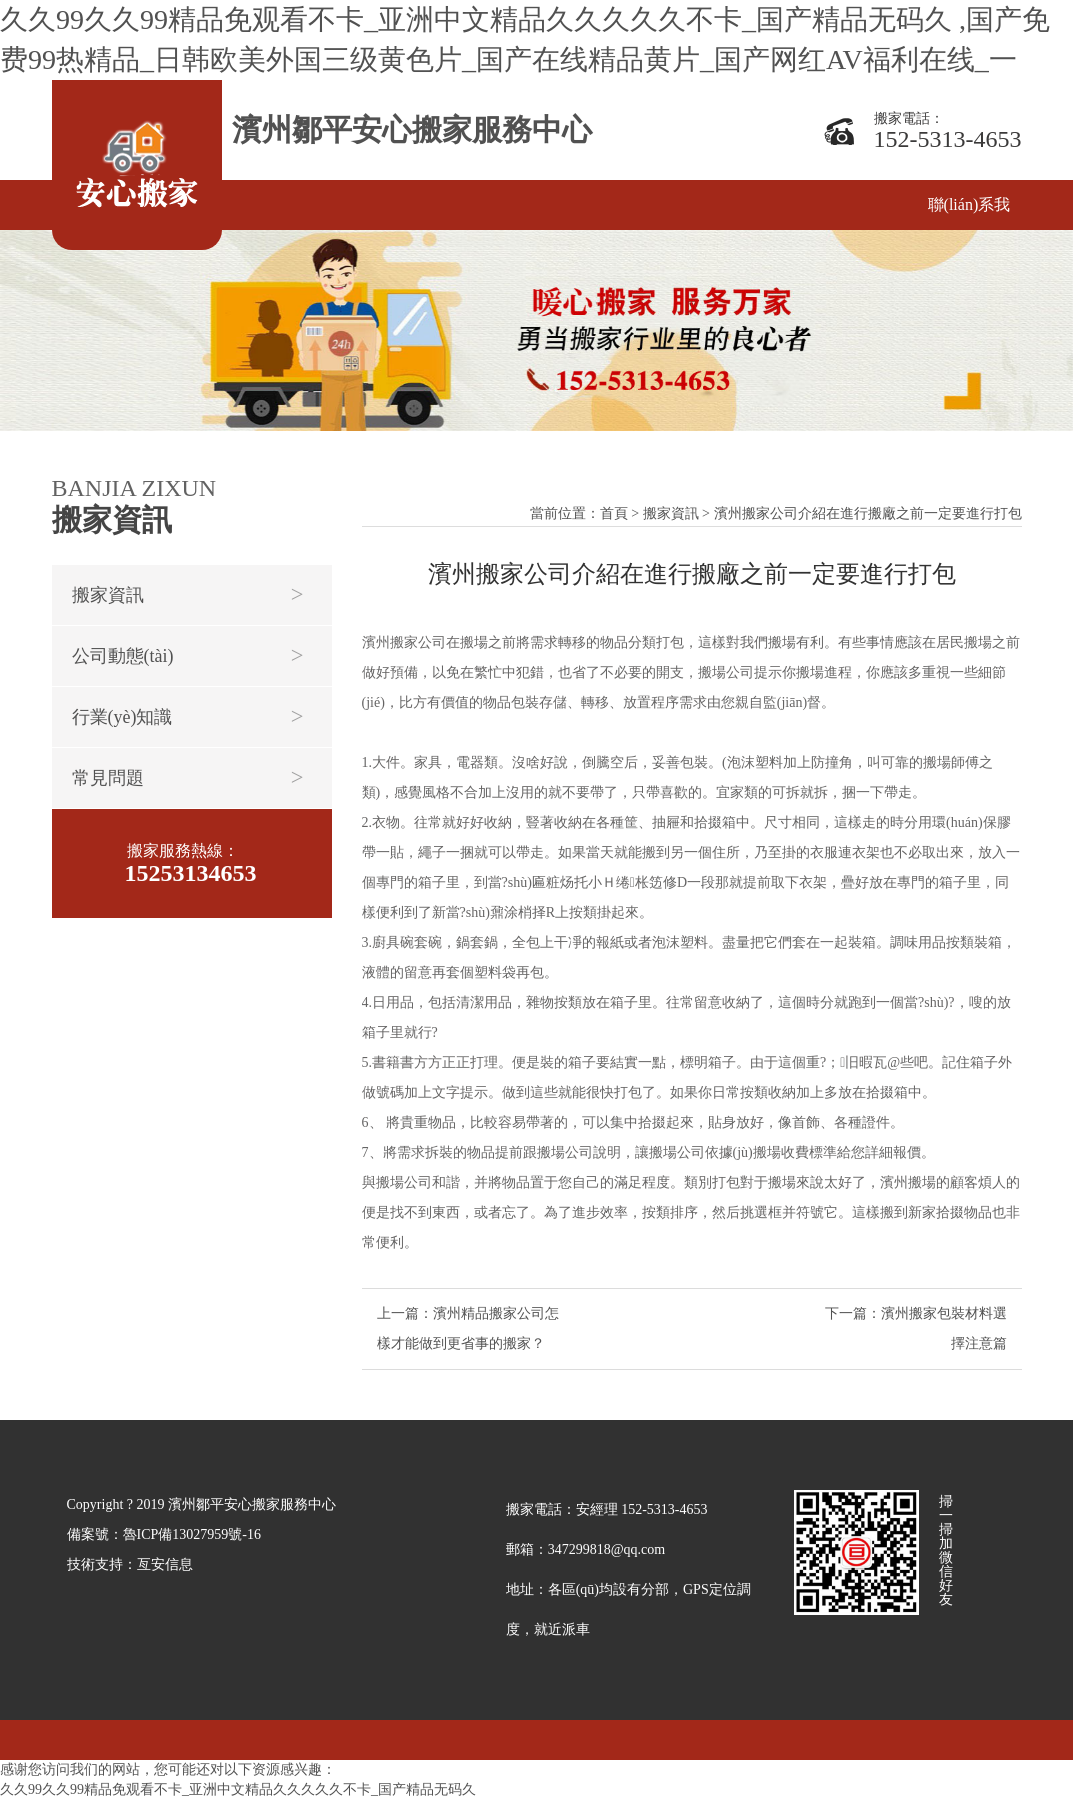  Describe the element at coordinates (614, 523) in the screenshot. I see `首頁` at that location.